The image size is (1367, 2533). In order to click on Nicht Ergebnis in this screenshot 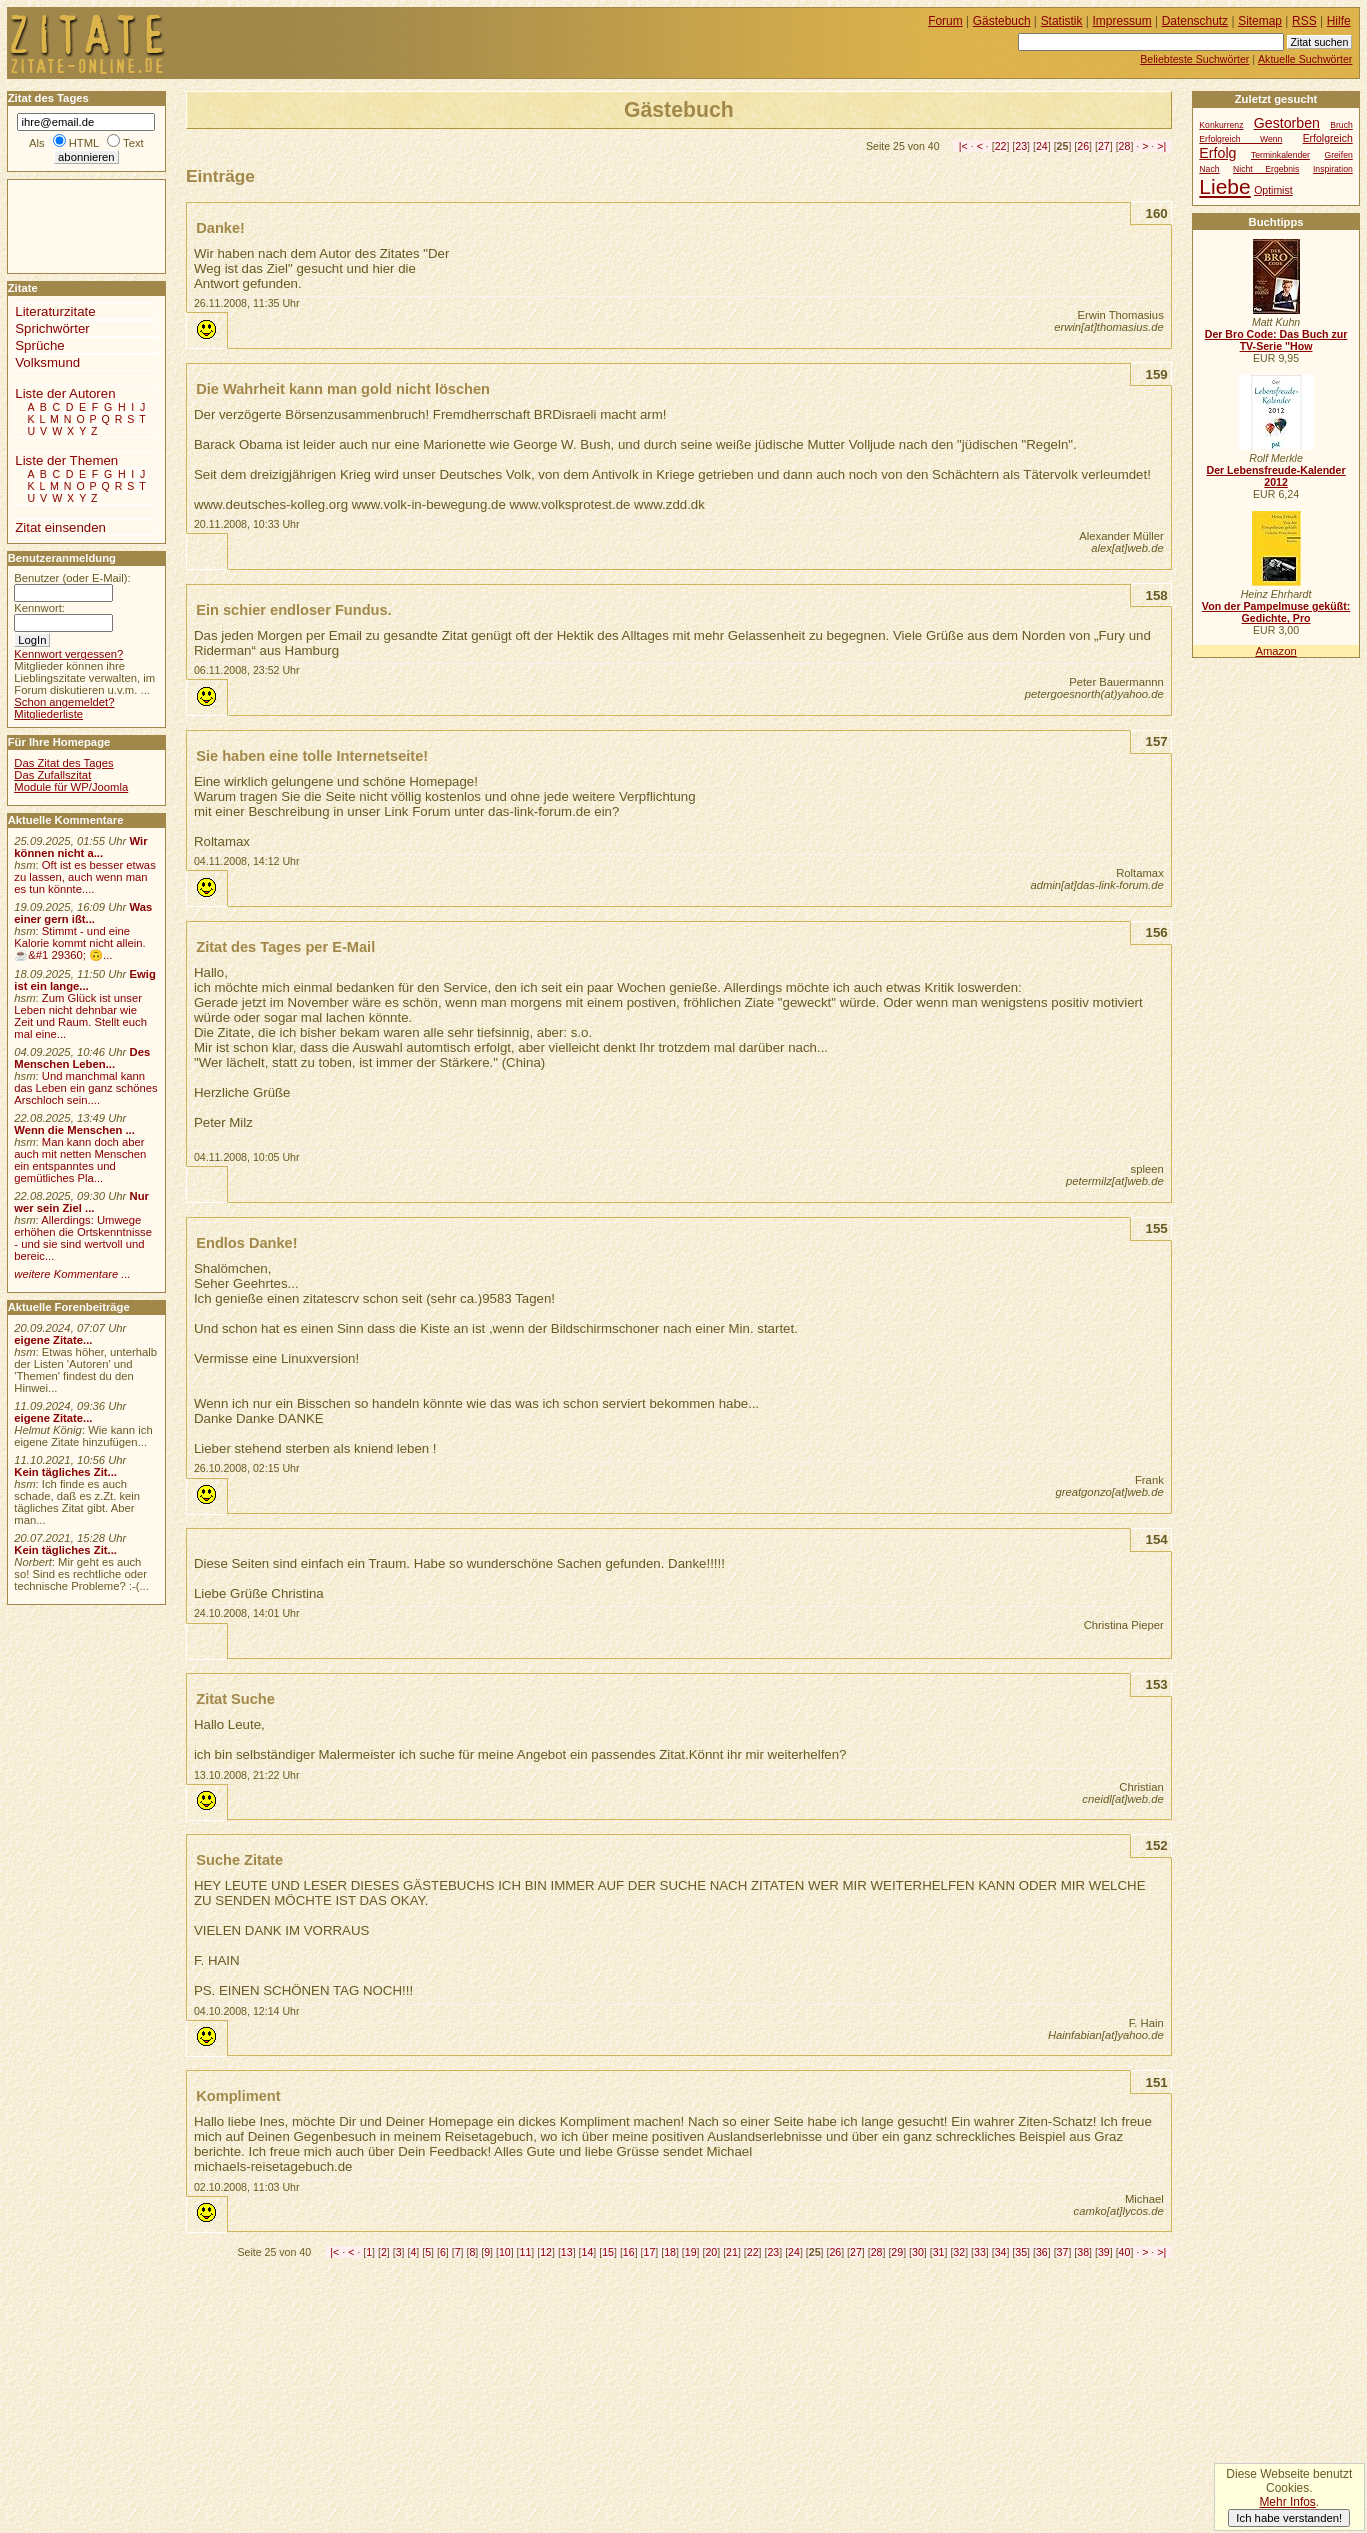, I will do `click(1266, 169)`.